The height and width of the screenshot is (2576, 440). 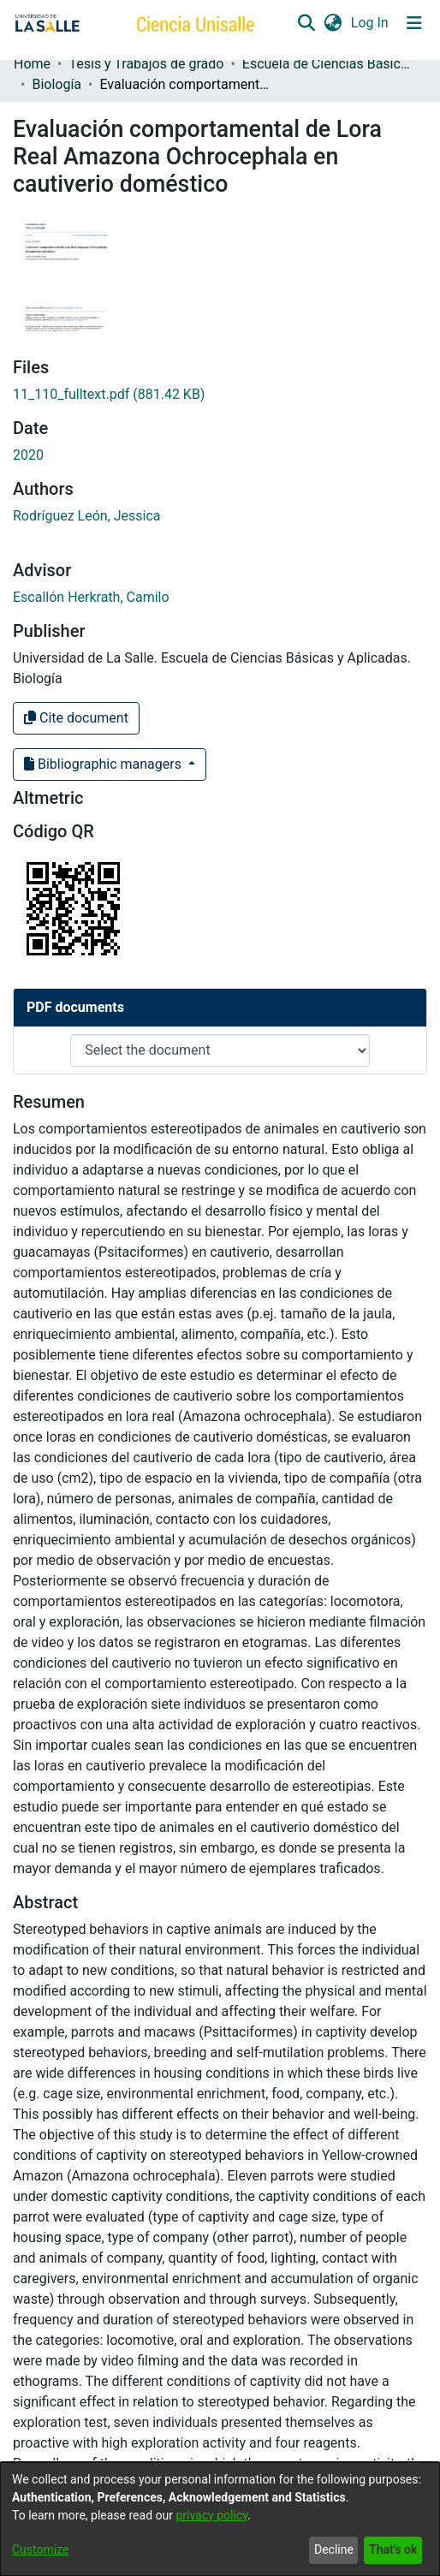 What do you see at coordinates (370, 23) in the screenshot?
I see `Log In [link]` at bounding box center [370, 23].